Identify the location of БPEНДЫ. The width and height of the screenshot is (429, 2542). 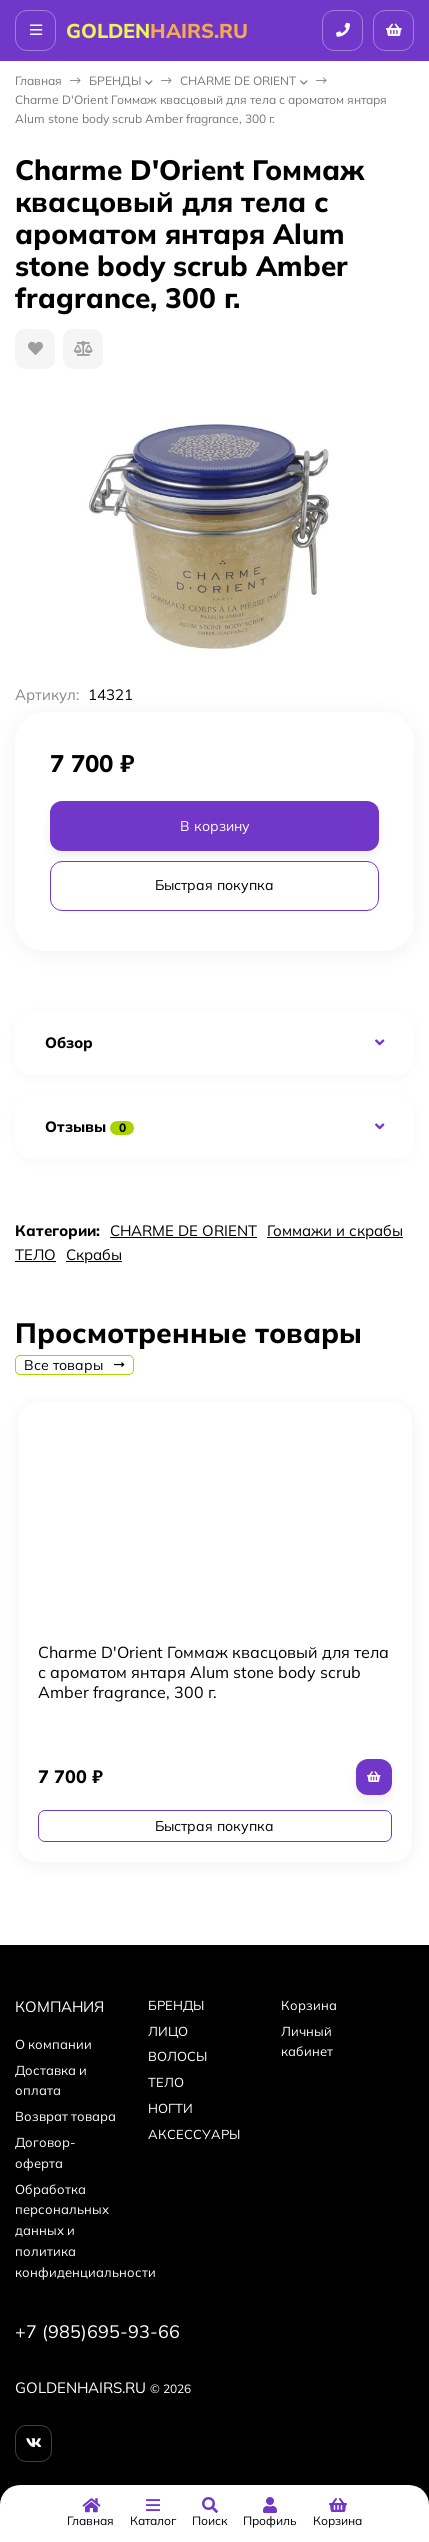
(115, 80).